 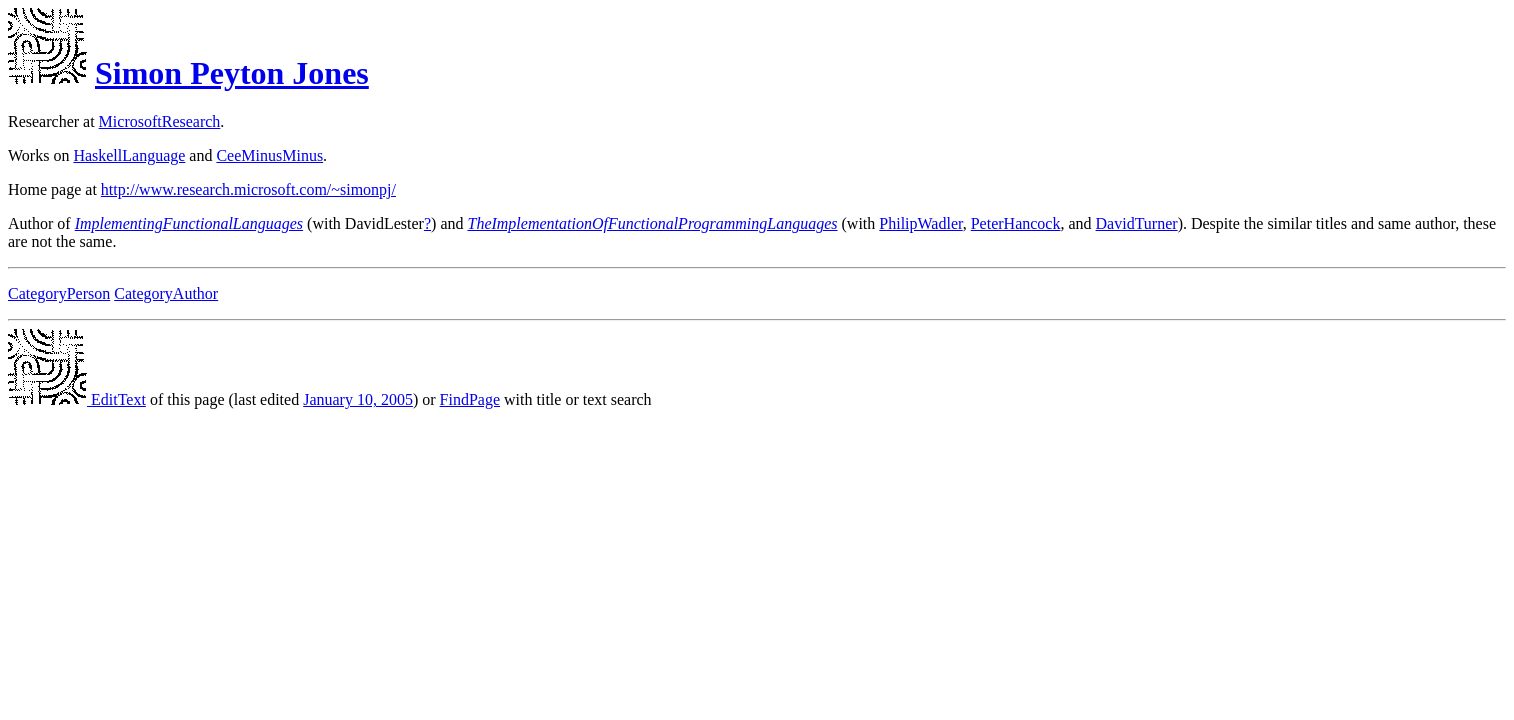 What do you see at coordinates (470, 399) in the screenshot?
I see `FindPage` at bounding box center [470, 399].